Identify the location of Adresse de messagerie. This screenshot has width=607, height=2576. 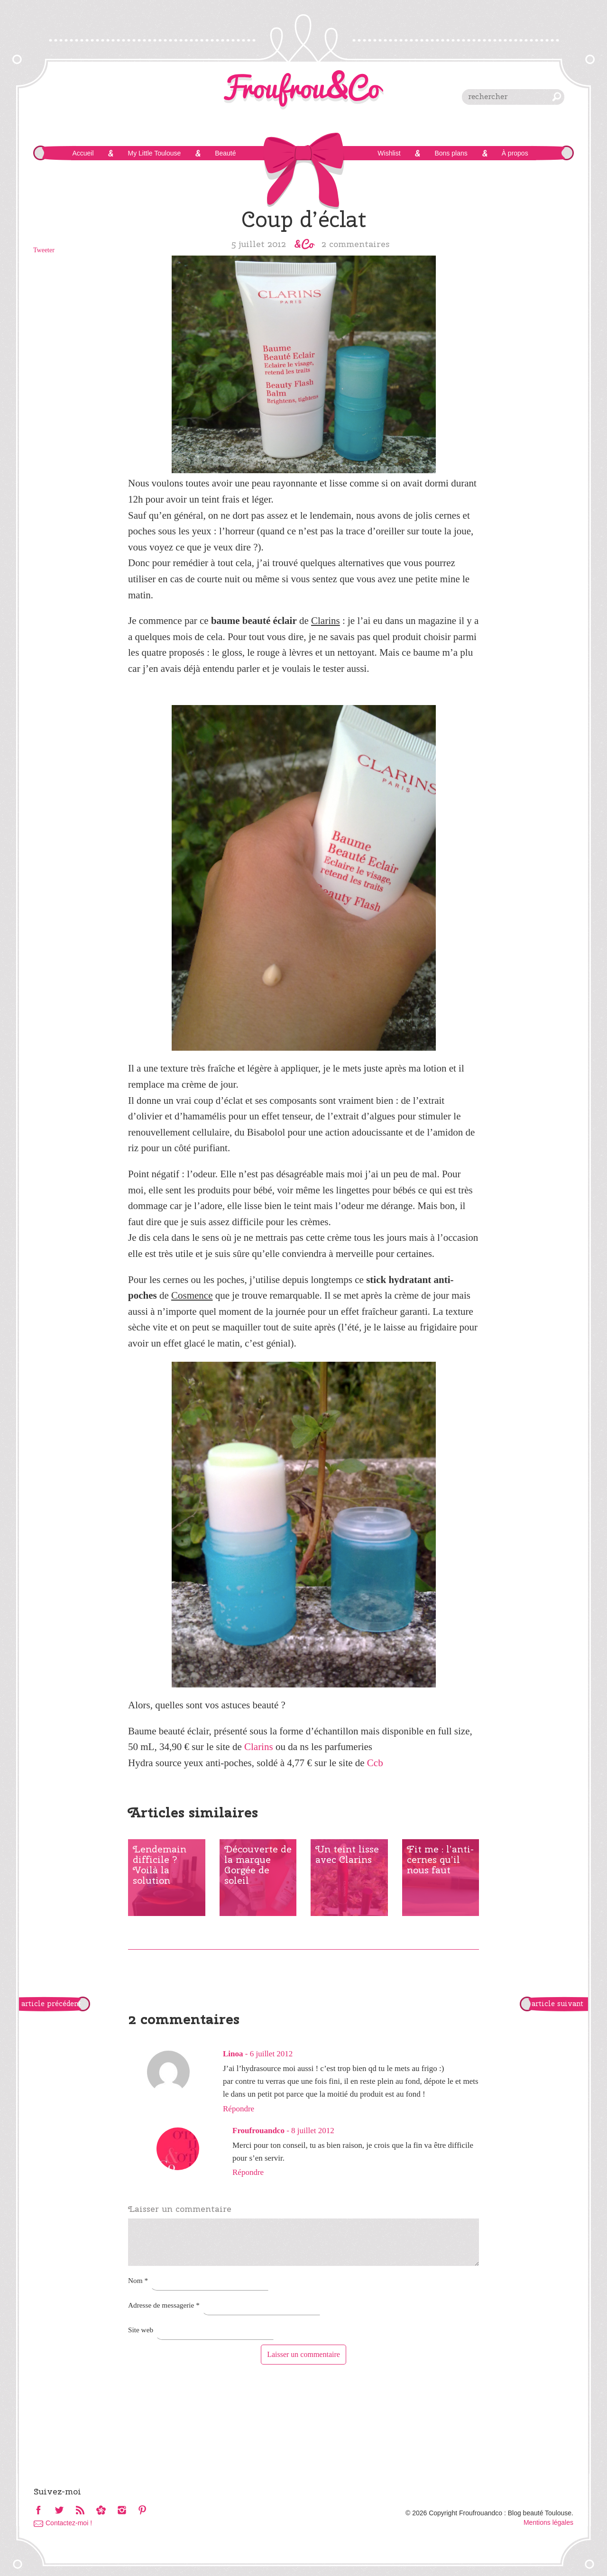
(164, 2305).